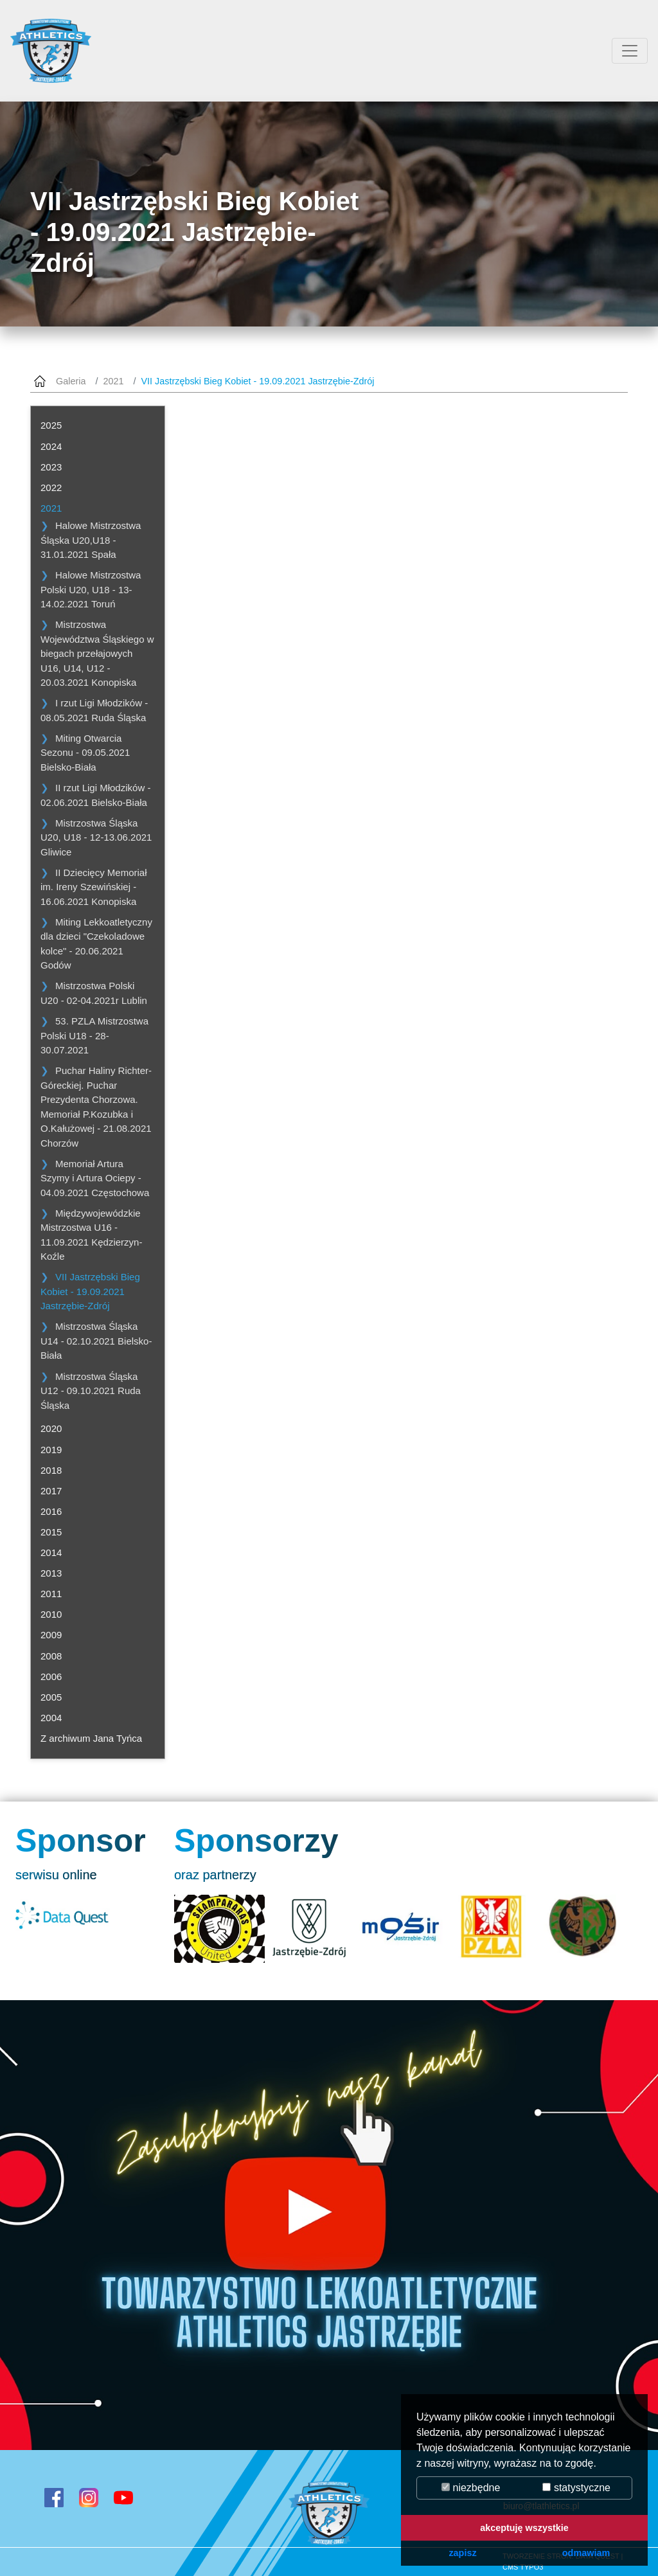  Describe the element at coordinates (70, 381) in the screenshot. I see `Galeria` at that location.